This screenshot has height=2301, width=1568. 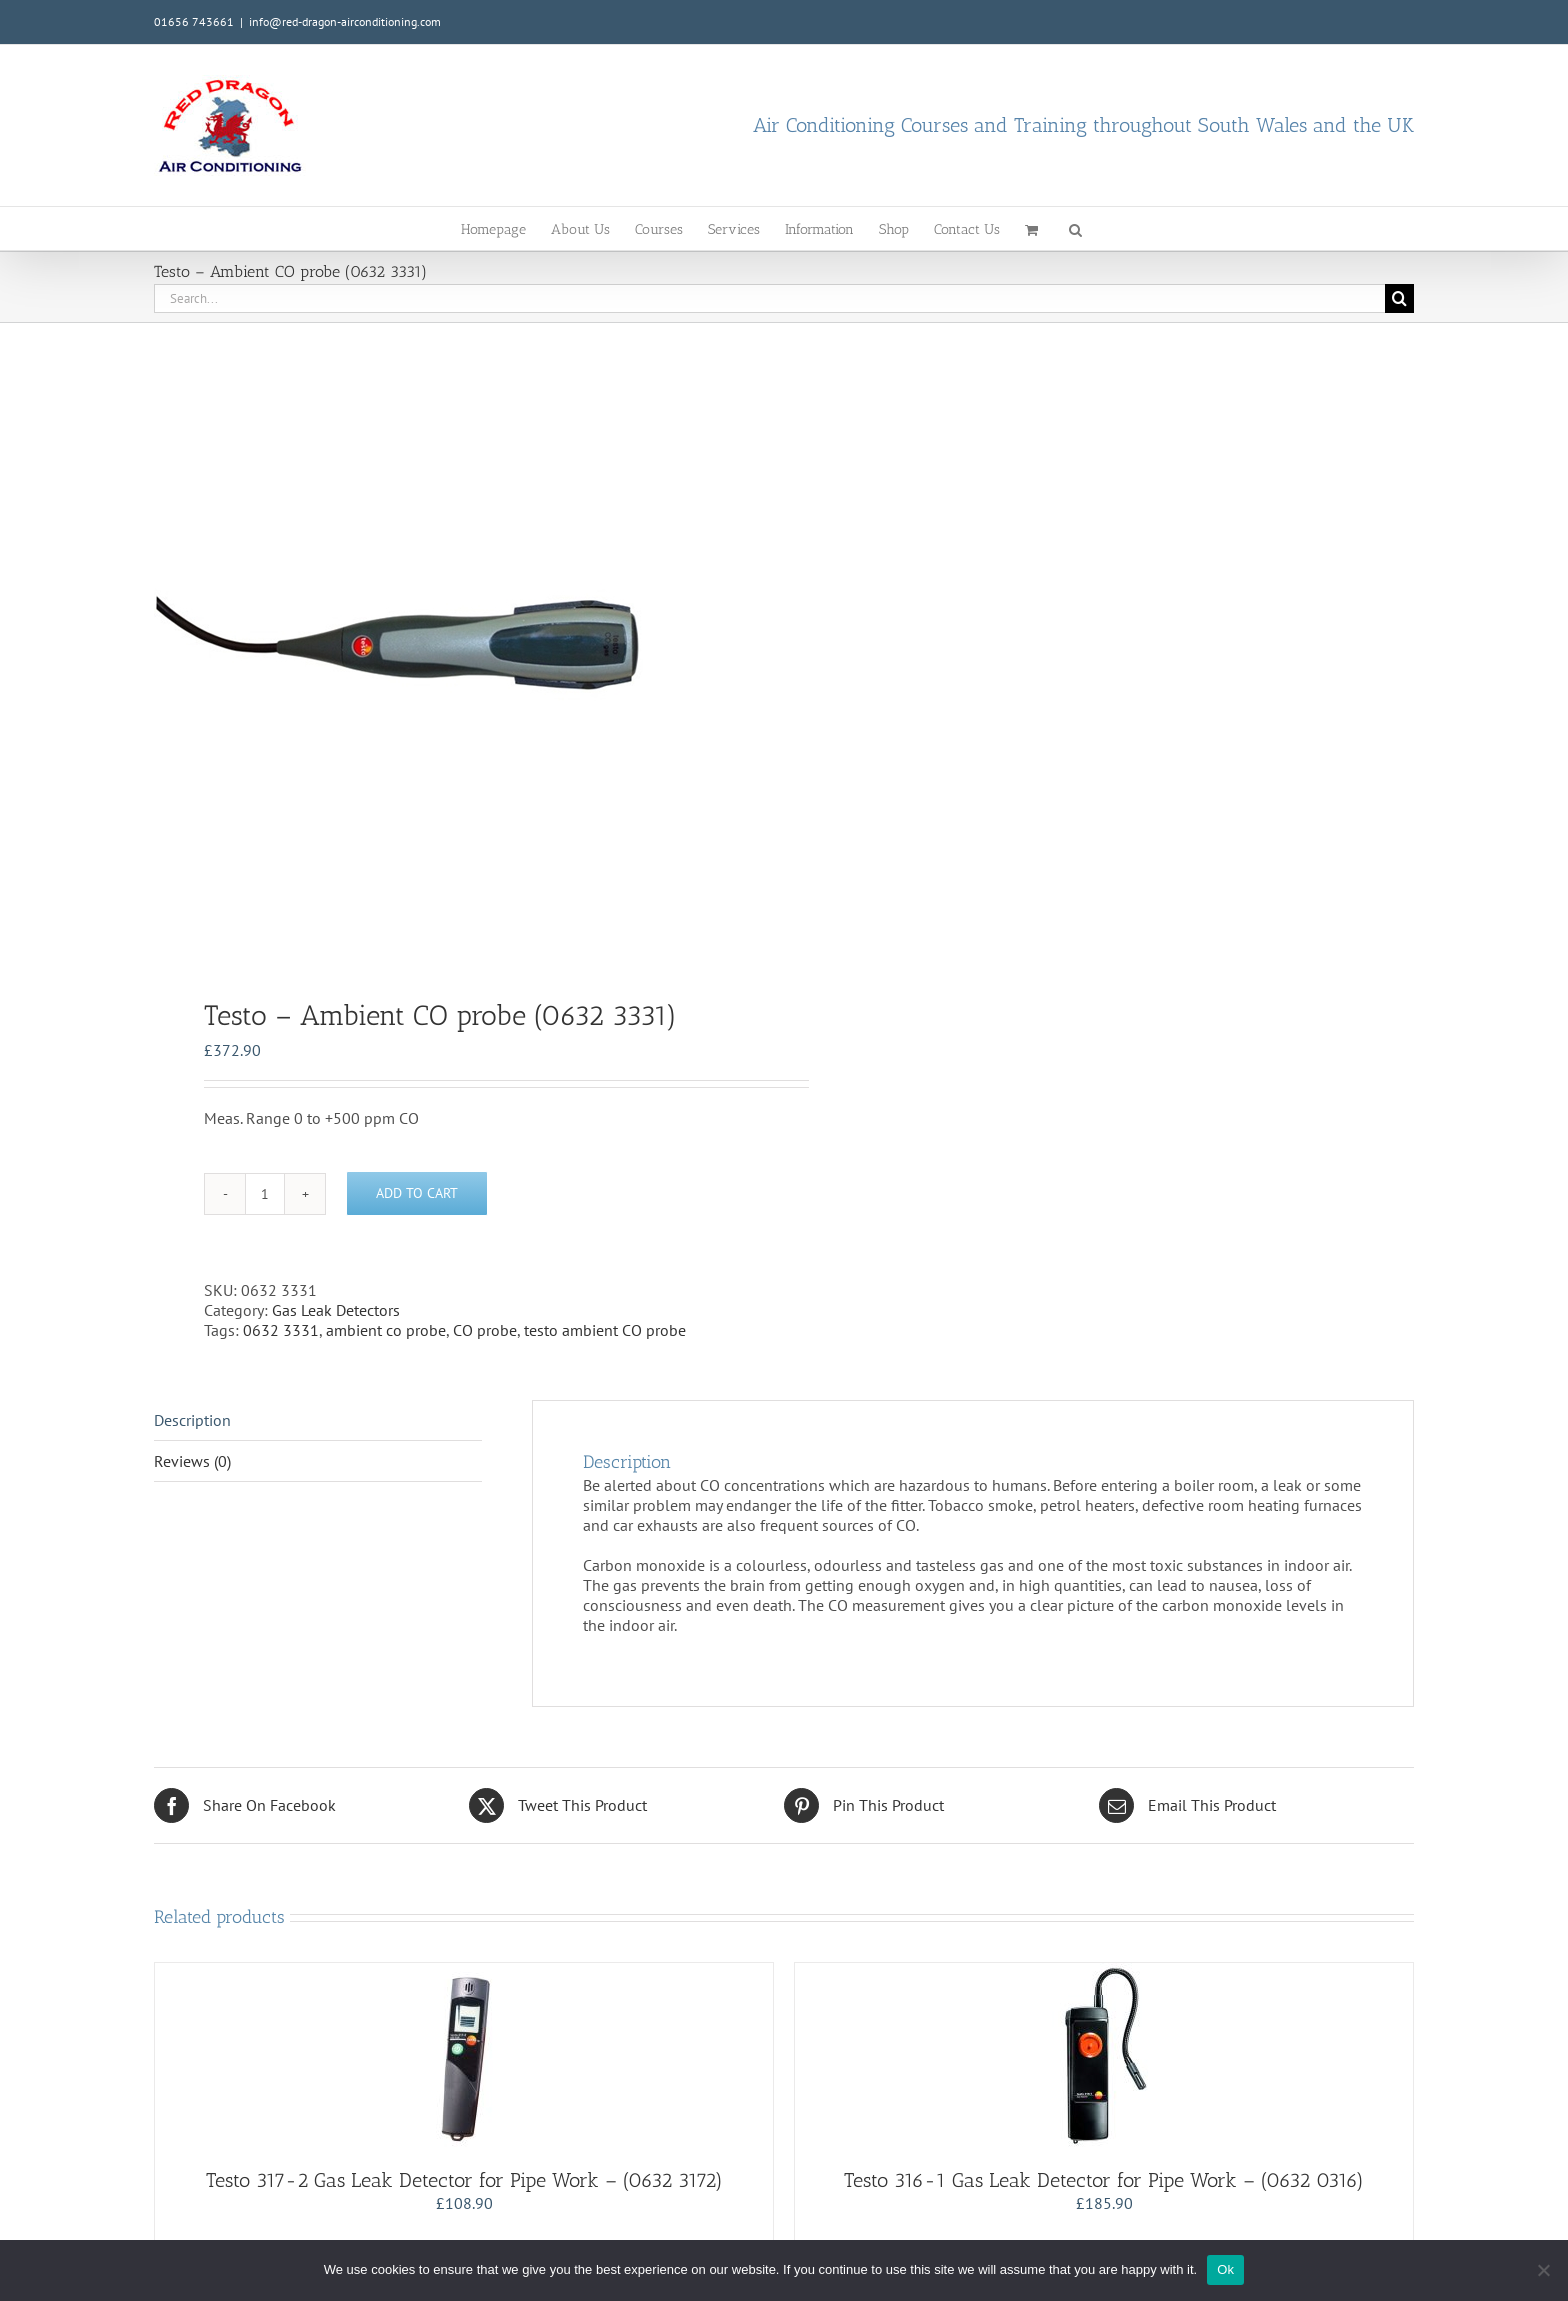 What do you see at coordinates (456, 643) in the screenshot?
I see `[tabpanel]` at bounding box center [456, 643].